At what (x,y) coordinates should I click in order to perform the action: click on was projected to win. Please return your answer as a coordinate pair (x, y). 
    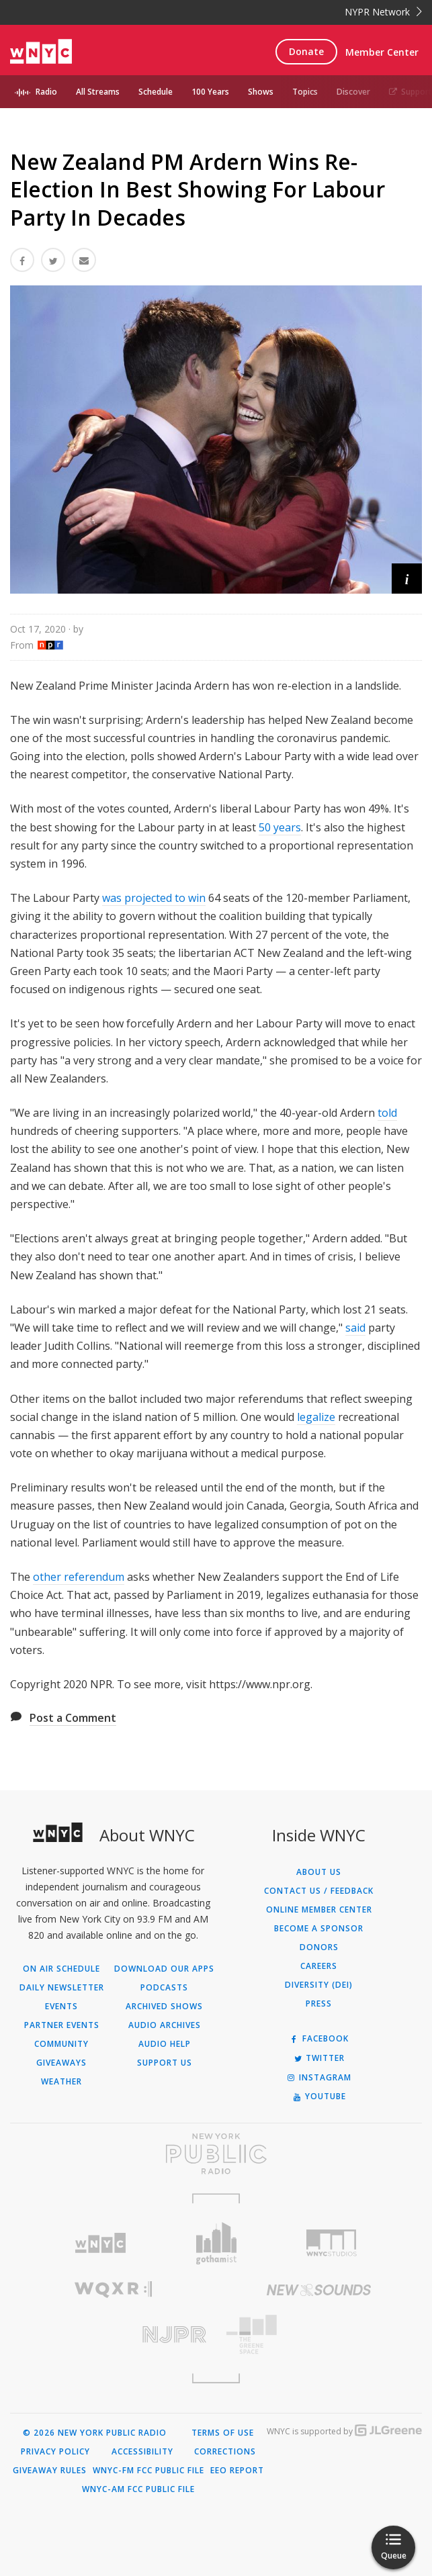
    Looking at the image, I should click on (154, 897).